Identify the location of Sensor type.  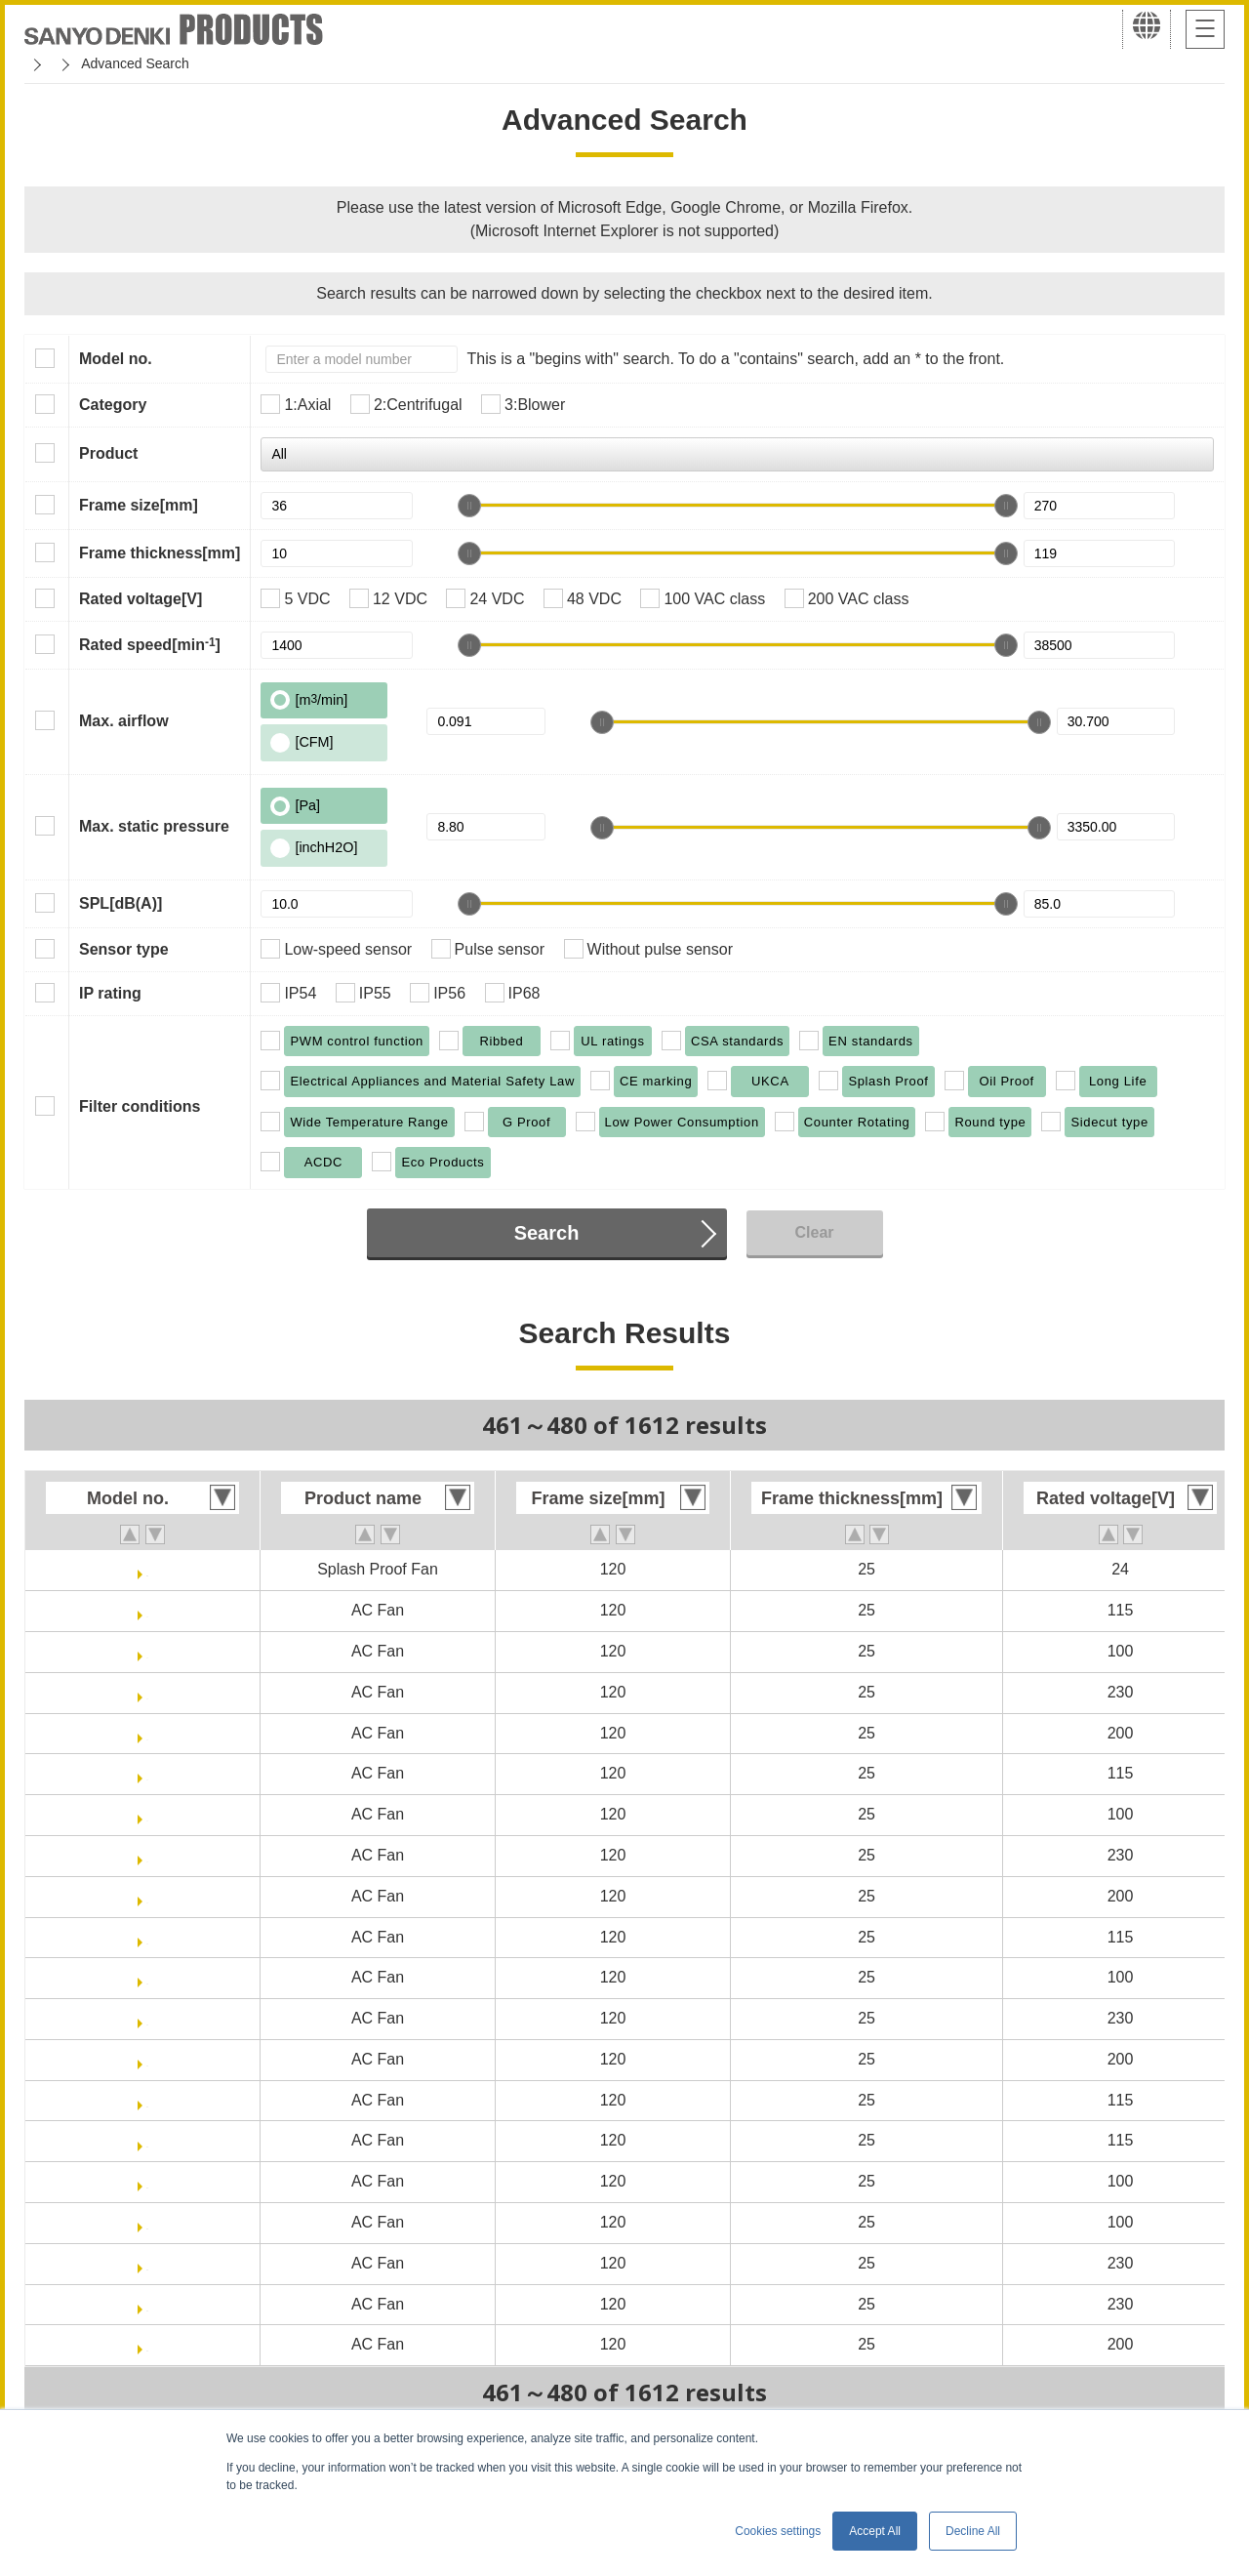
(124, 949).